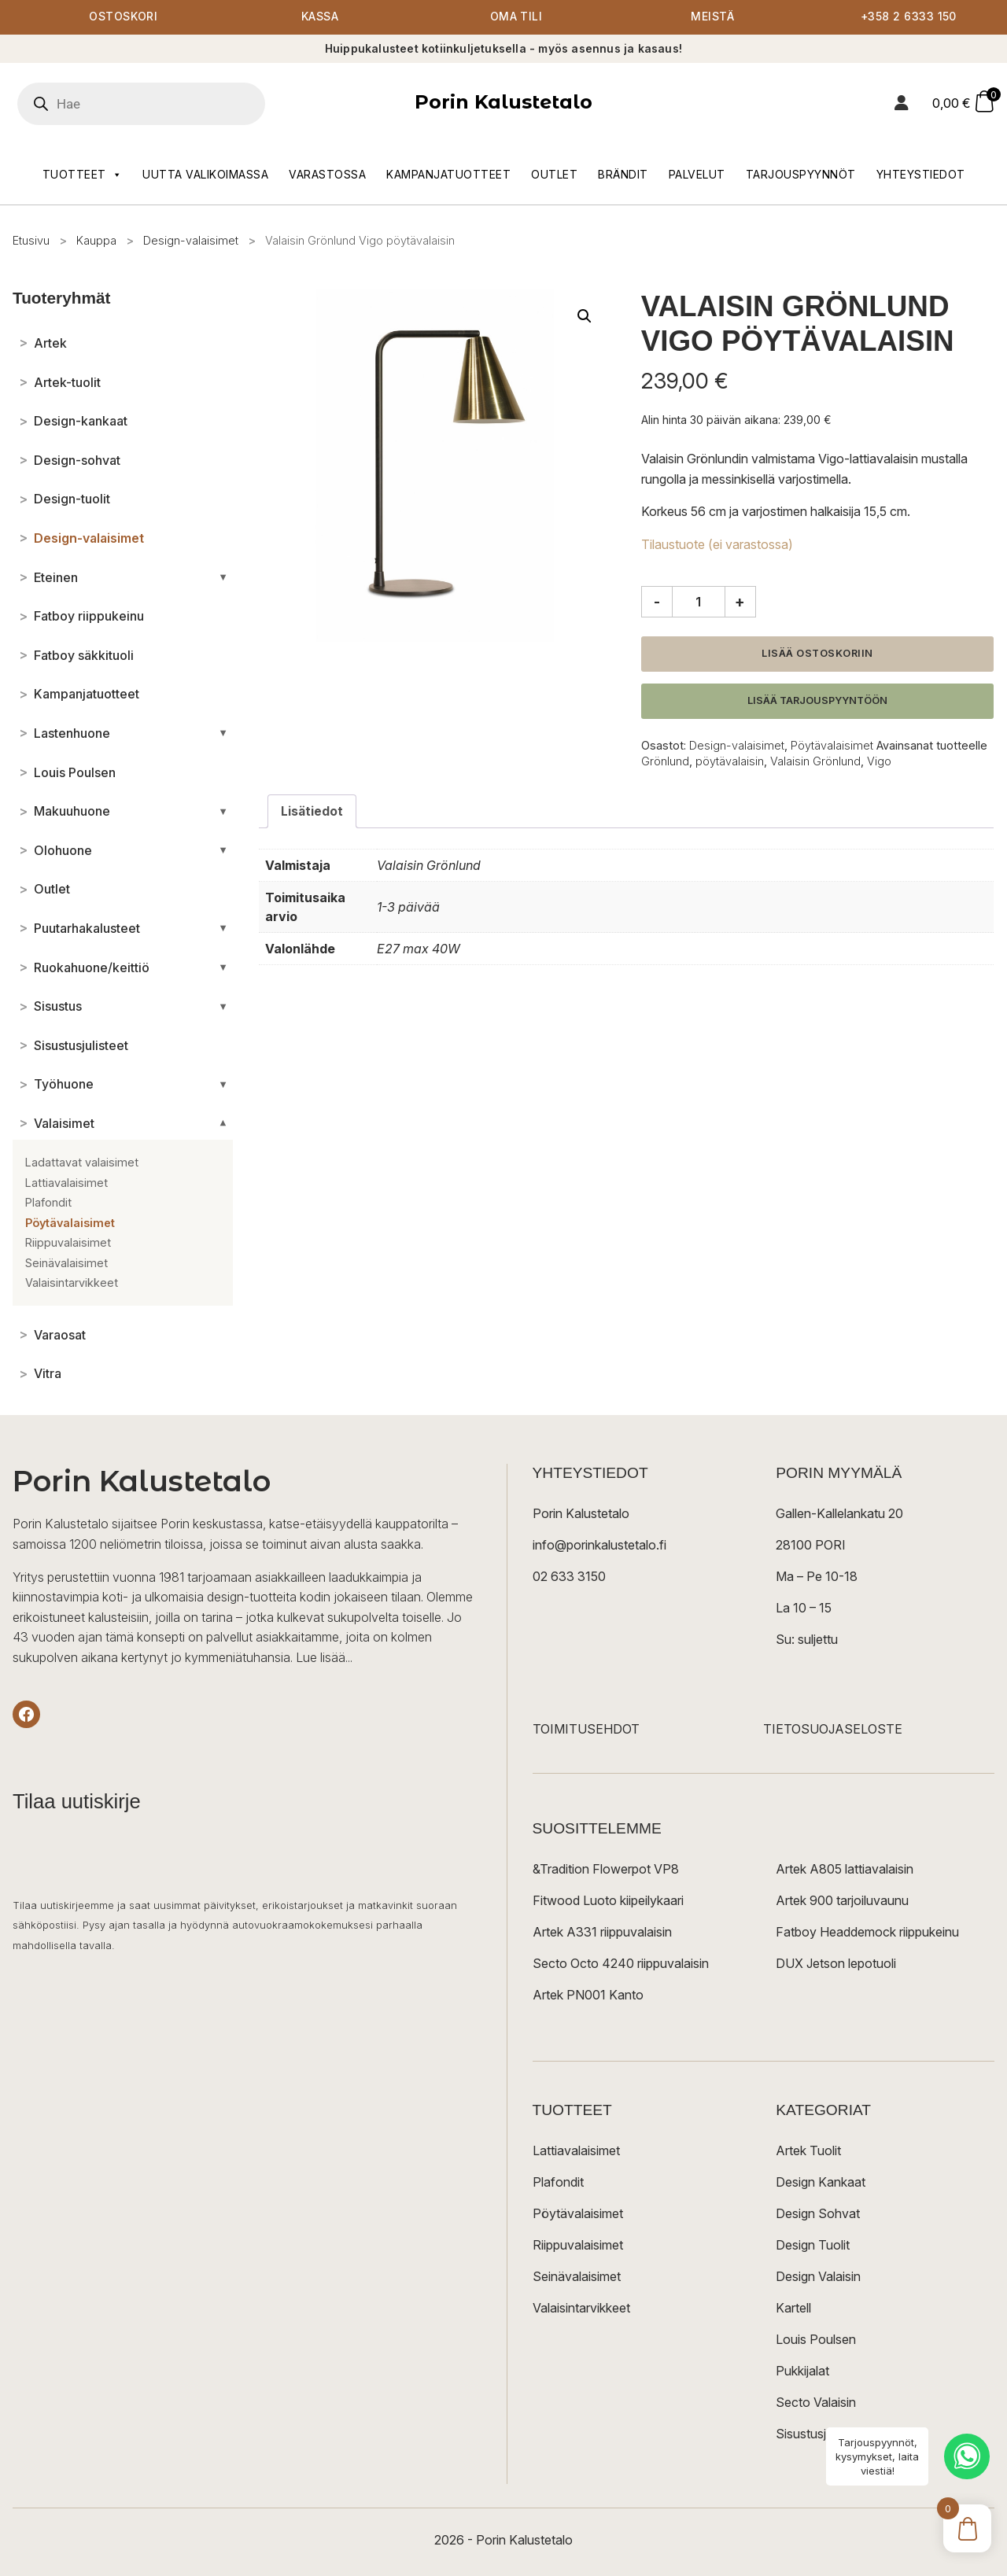 This screenshot has height=2576, width=1007. What do you see at coordinates (96, 240) in the screenshot?
I see `Kauppa` at bounding box center [96, 240].